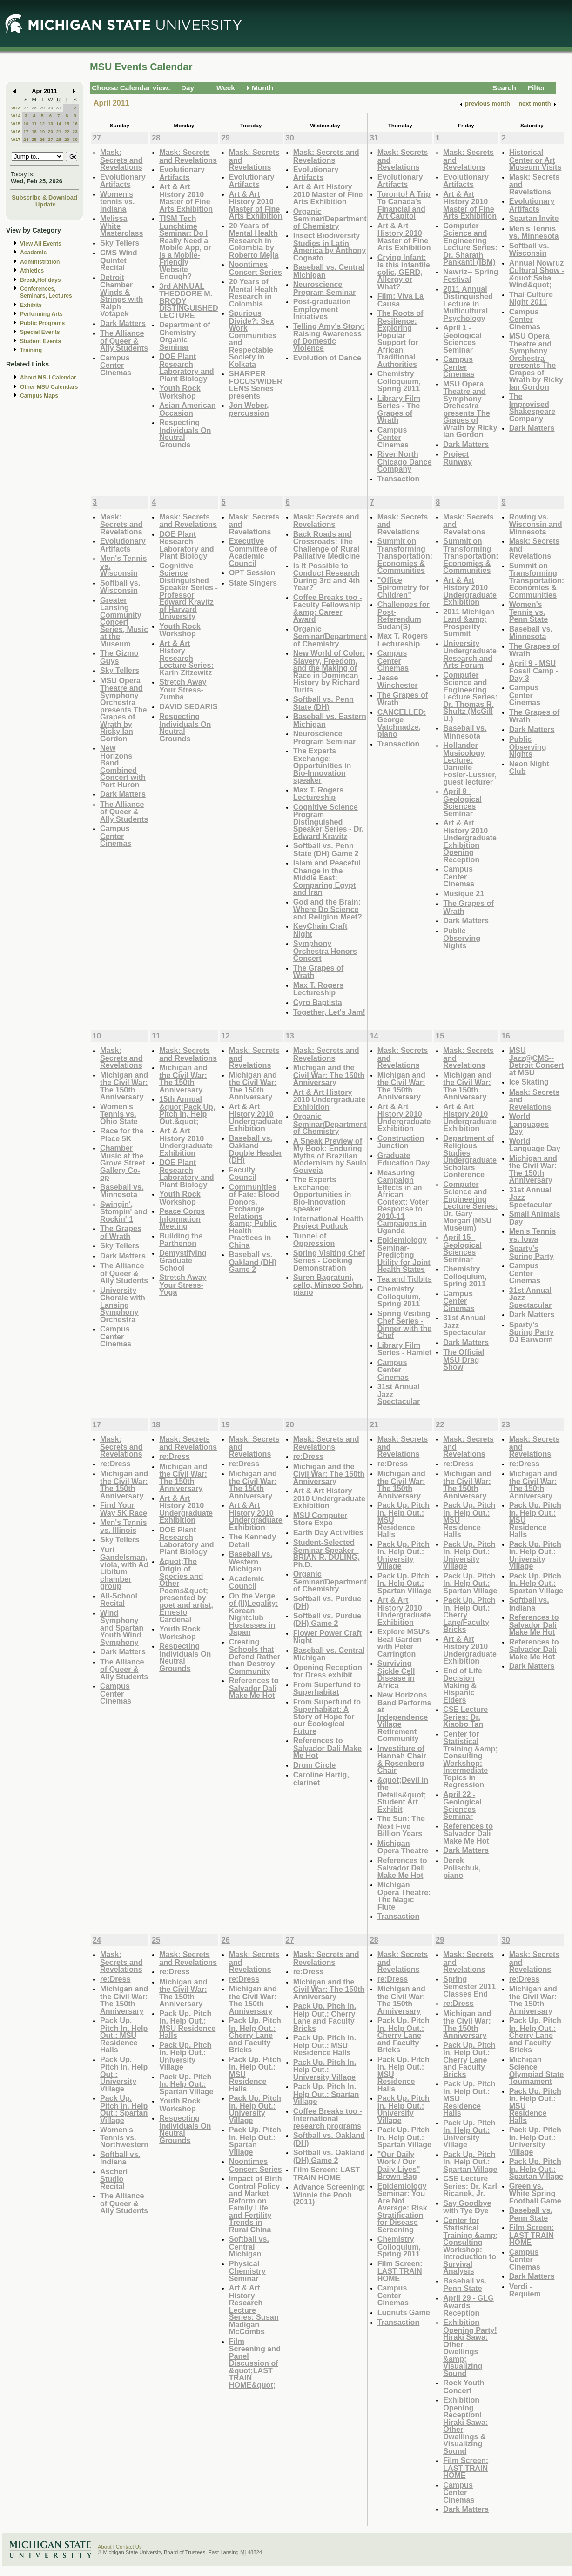  Describe the element at coordinates (124, 1086) in the screenshot. I see `Michigan and the Civil War: The 150th Anniversary` at that location.